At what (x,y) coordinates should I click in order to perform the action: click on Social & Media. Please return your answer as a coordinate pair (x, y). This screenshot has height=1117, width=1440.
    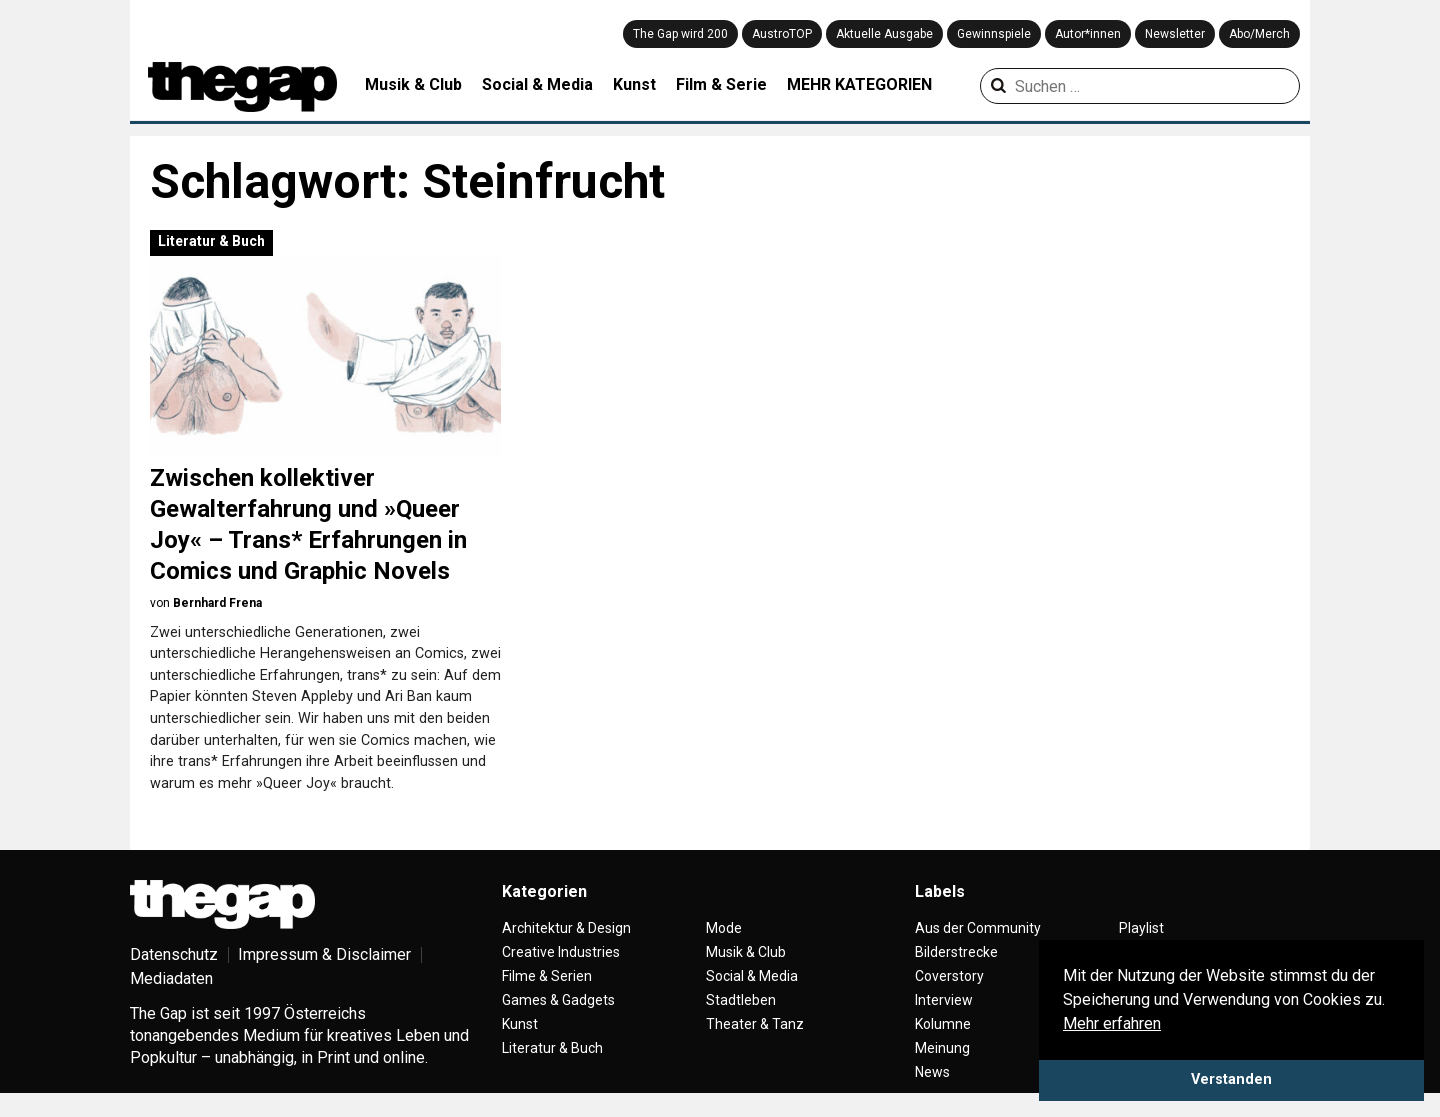
    Looking at the image, I should click on (537, 84).